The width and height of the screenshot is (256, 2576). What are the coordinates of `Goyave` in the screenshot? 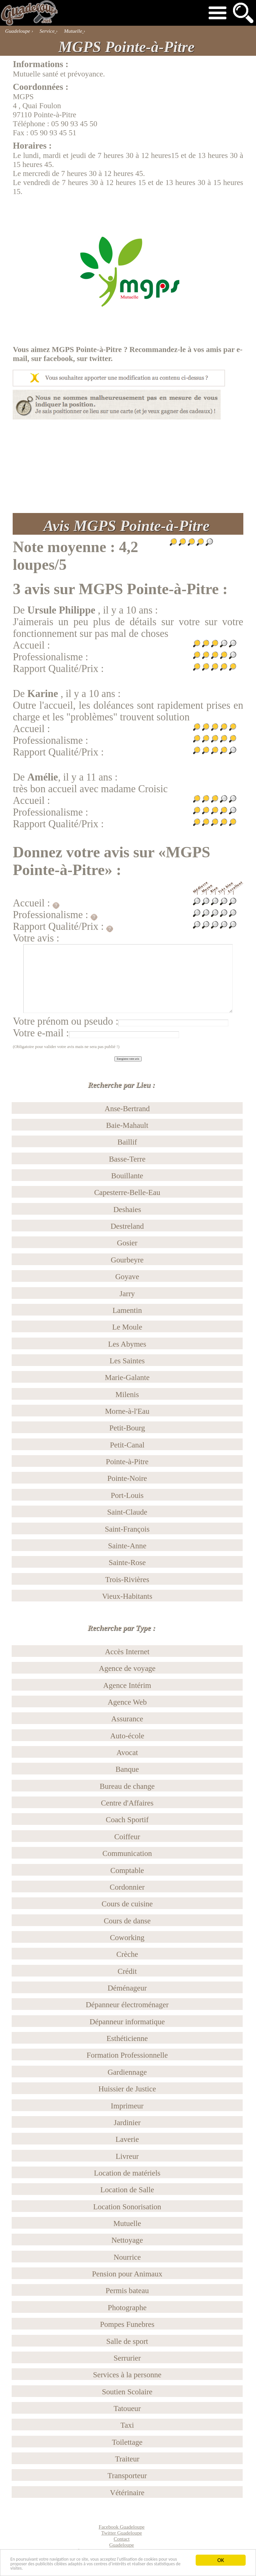 It's located at (127, 1276).